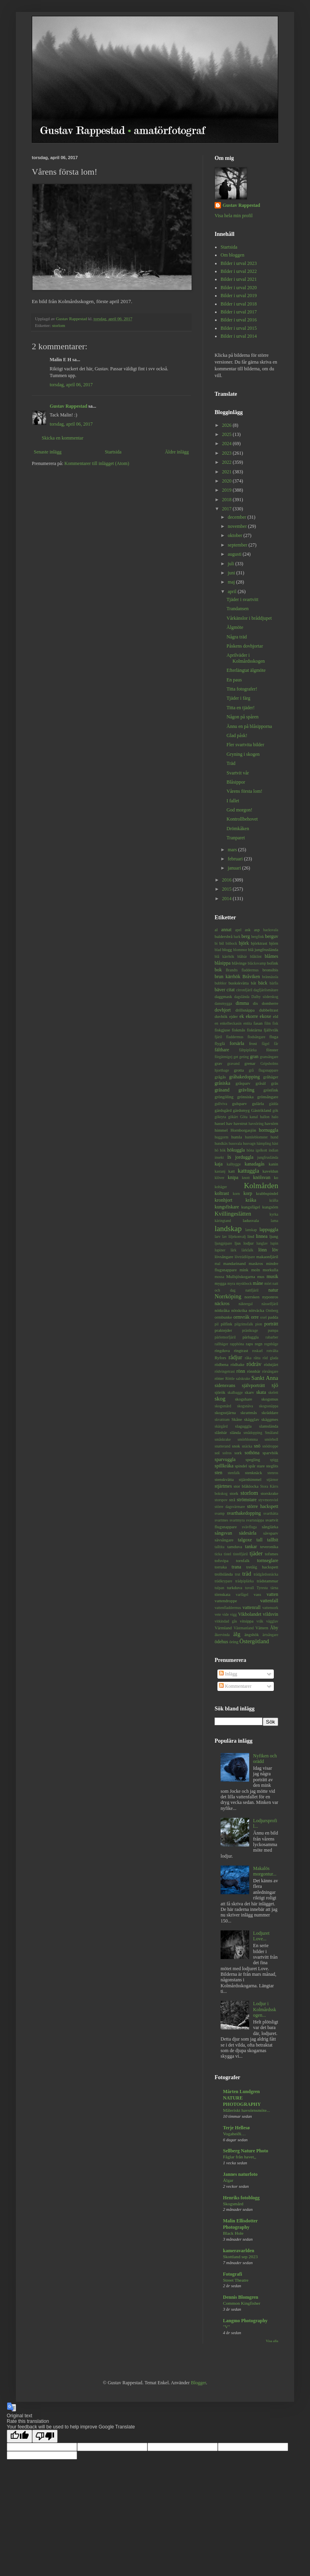 The height and width of the screenshot is (2576, 310). I want to click on spindel, so click(241, 1465).